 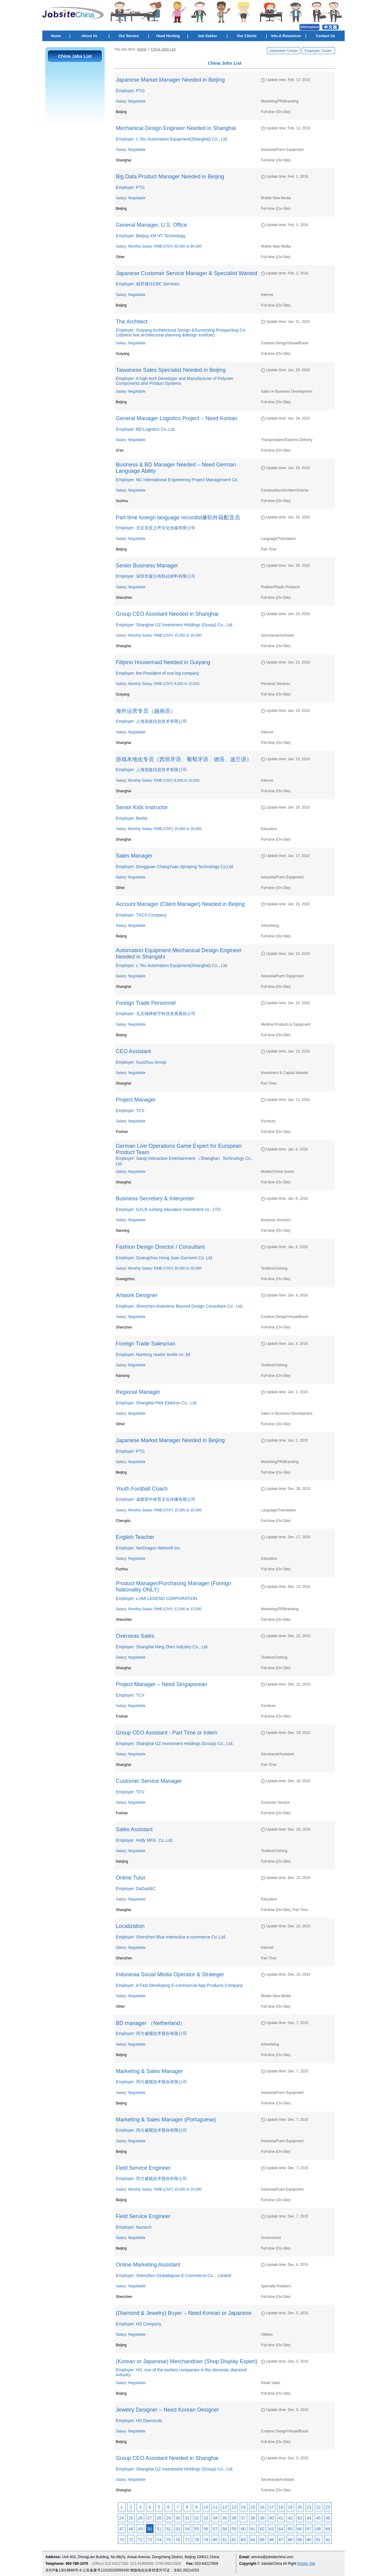 I want to click on 42, so click(x=290, y=2518).